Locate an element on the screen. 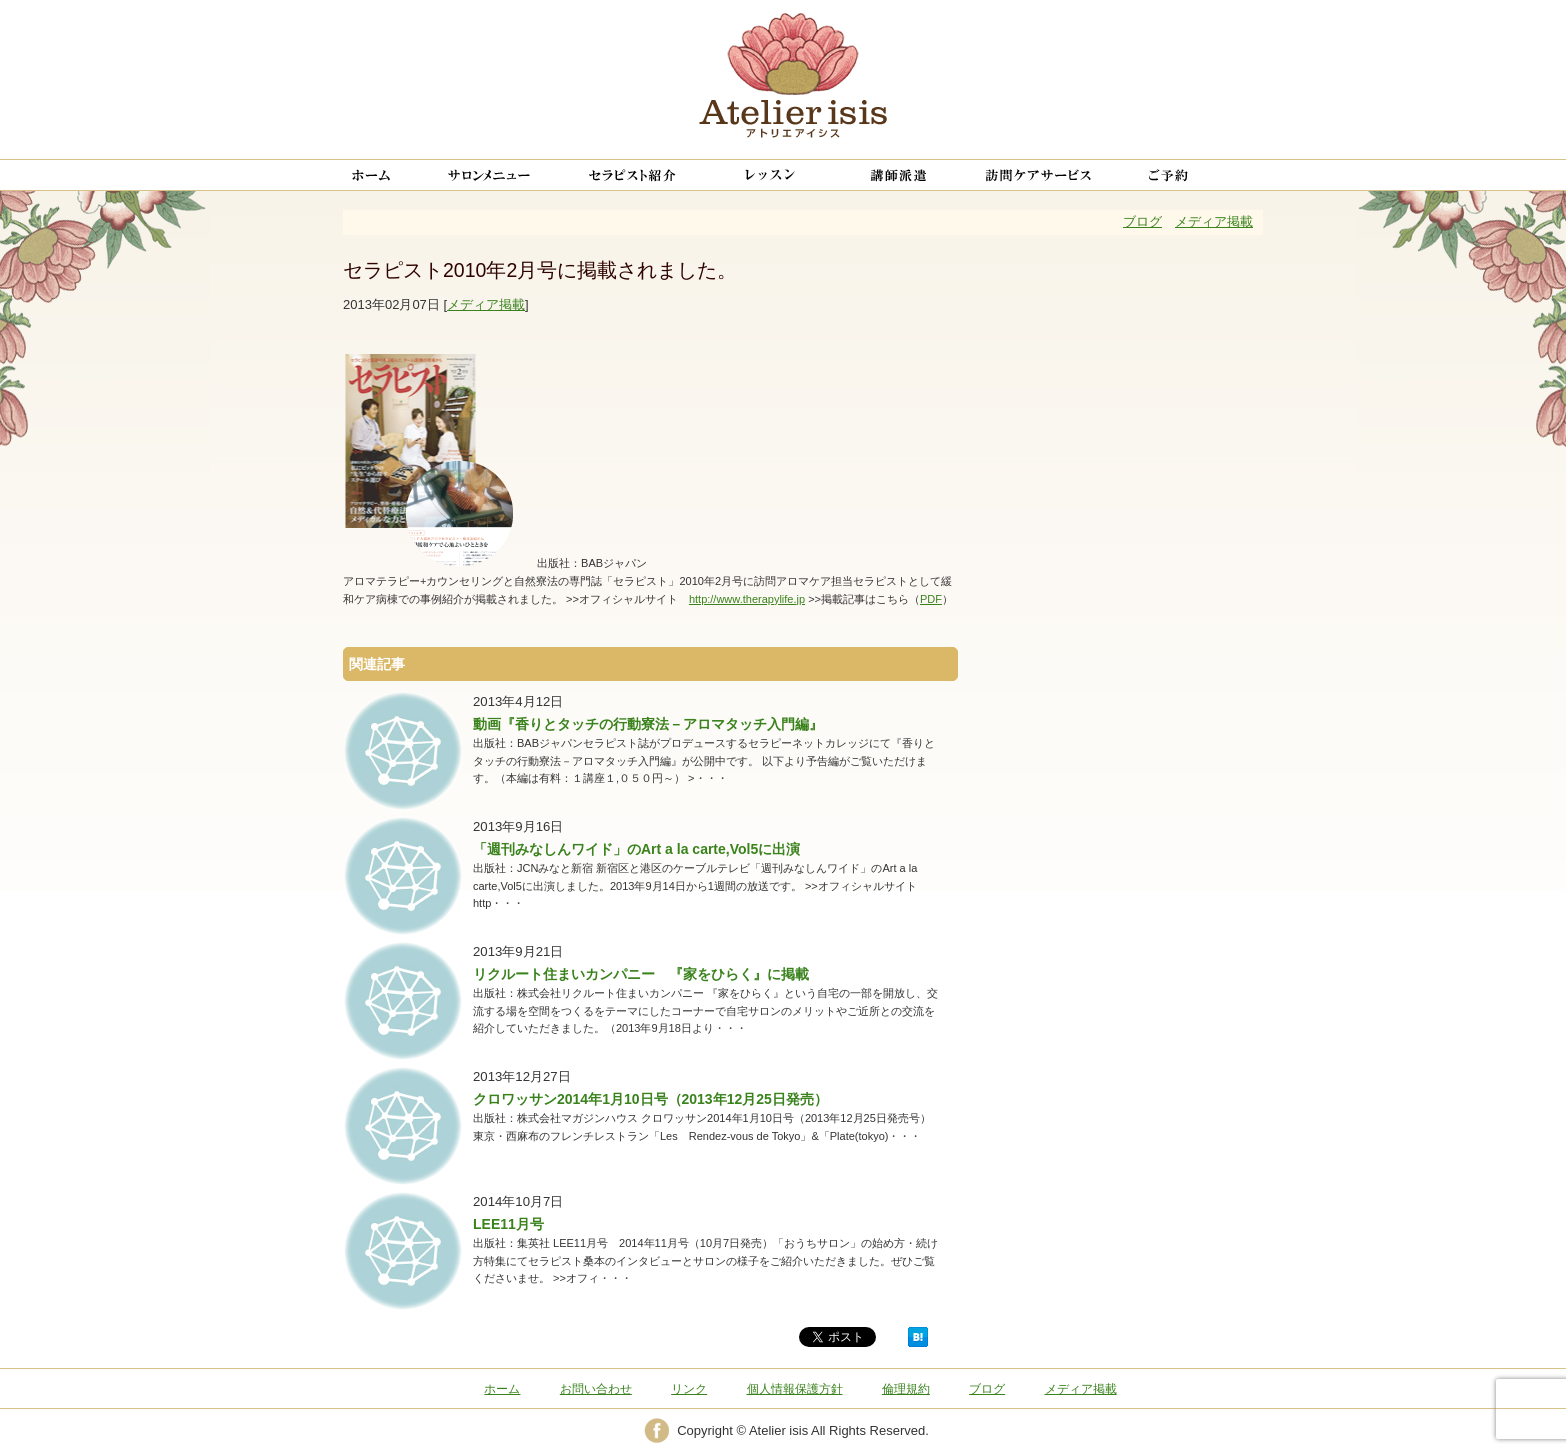  「週刊みなしんワイド」のArt a la carte,Vol5に出演 is located at coordinates (636, 849).